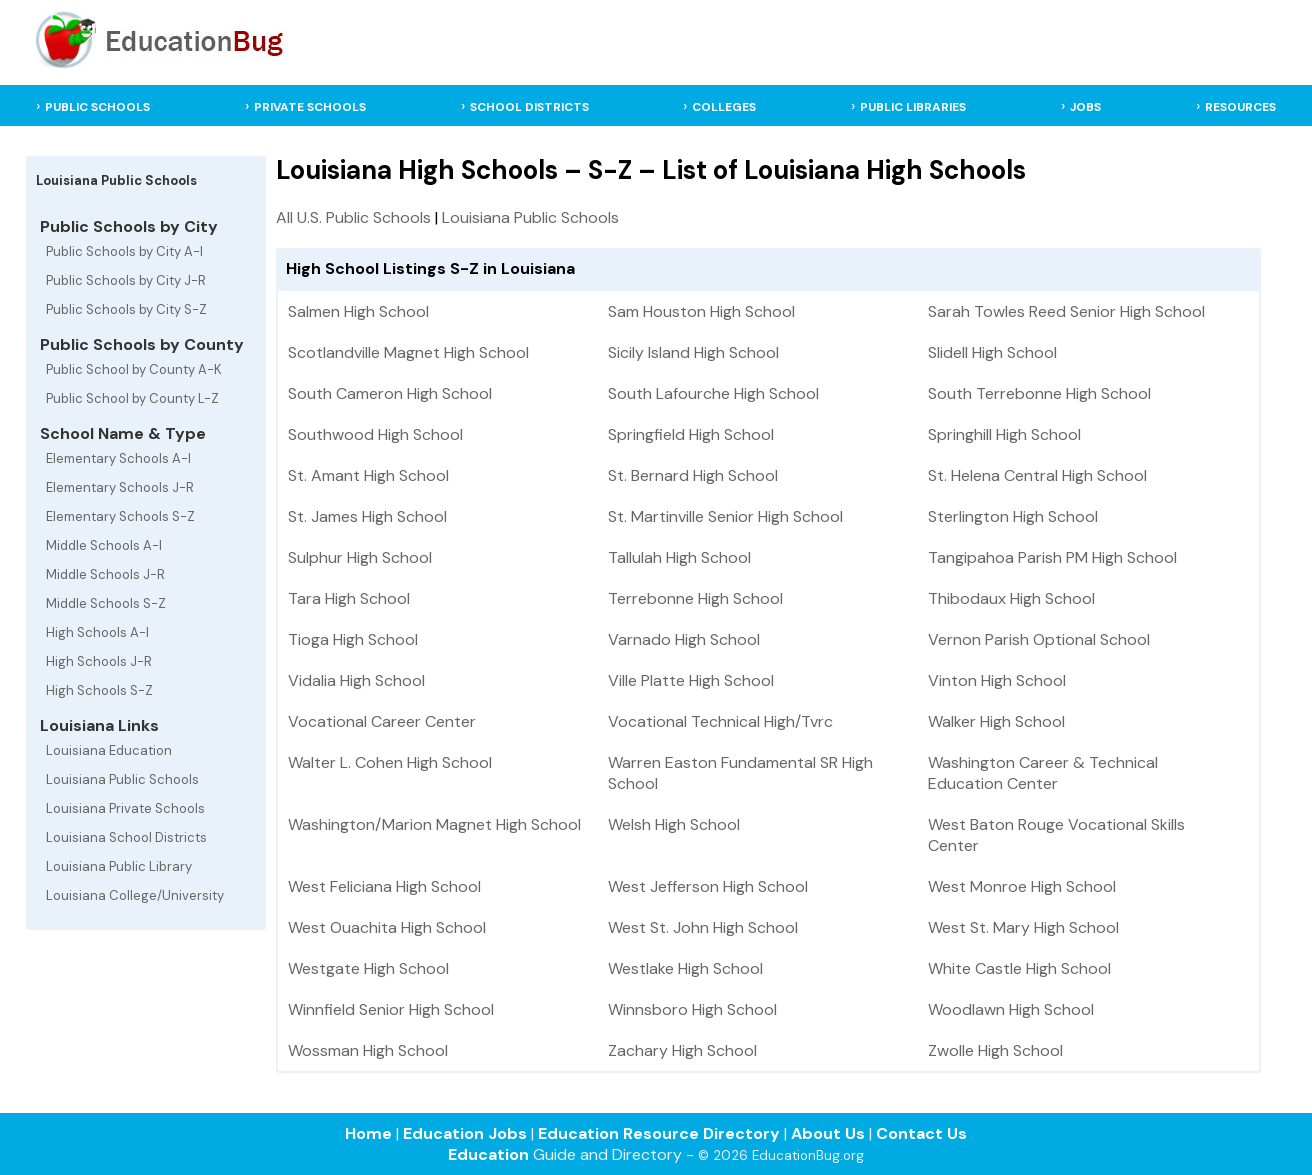  What do you see at coordinates (126, 837) in the screenshot?
I see `Louisiana School Districts` at bounding box center [126, 837].